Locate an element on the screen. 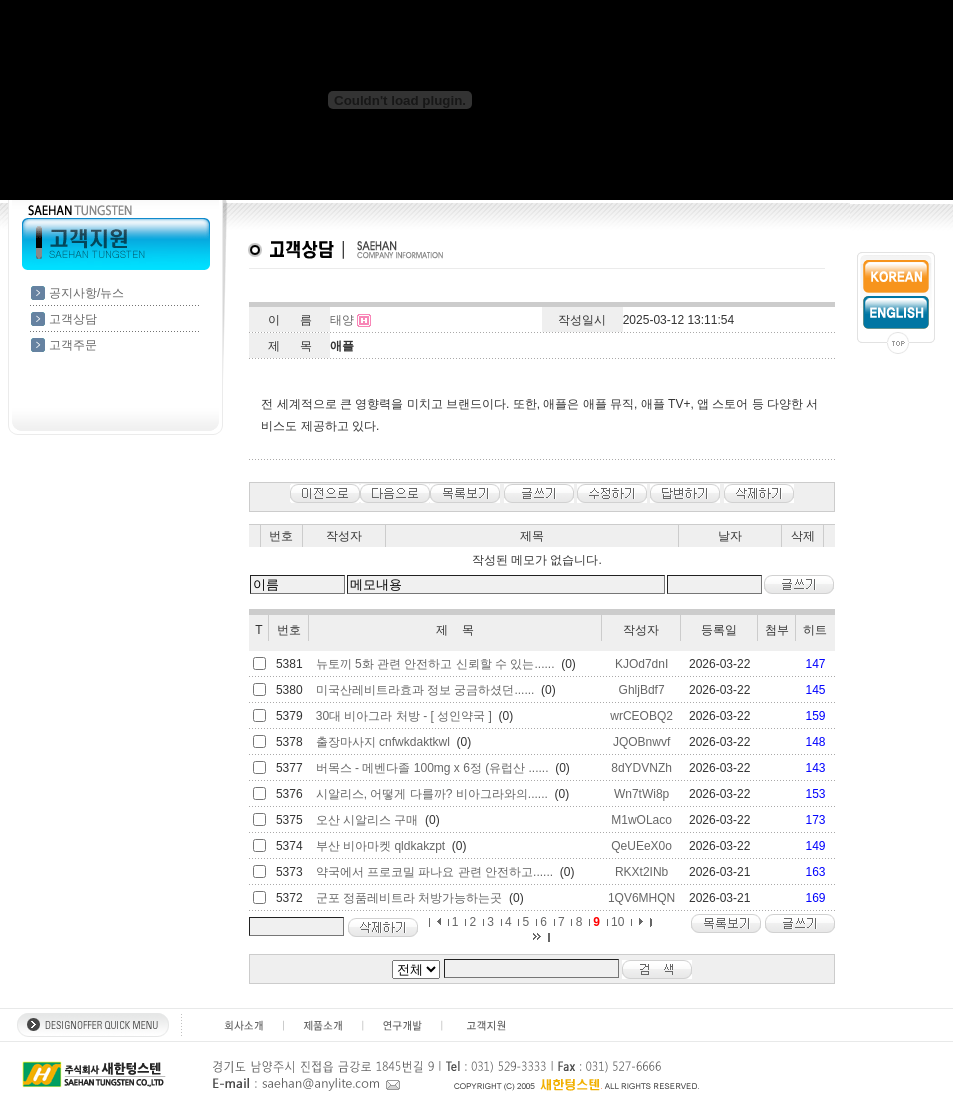 This screenshot has height=1104, width=953. 미국산레비트라효과 정보 궁금하셨던...... is located at coordinates (425, 690).